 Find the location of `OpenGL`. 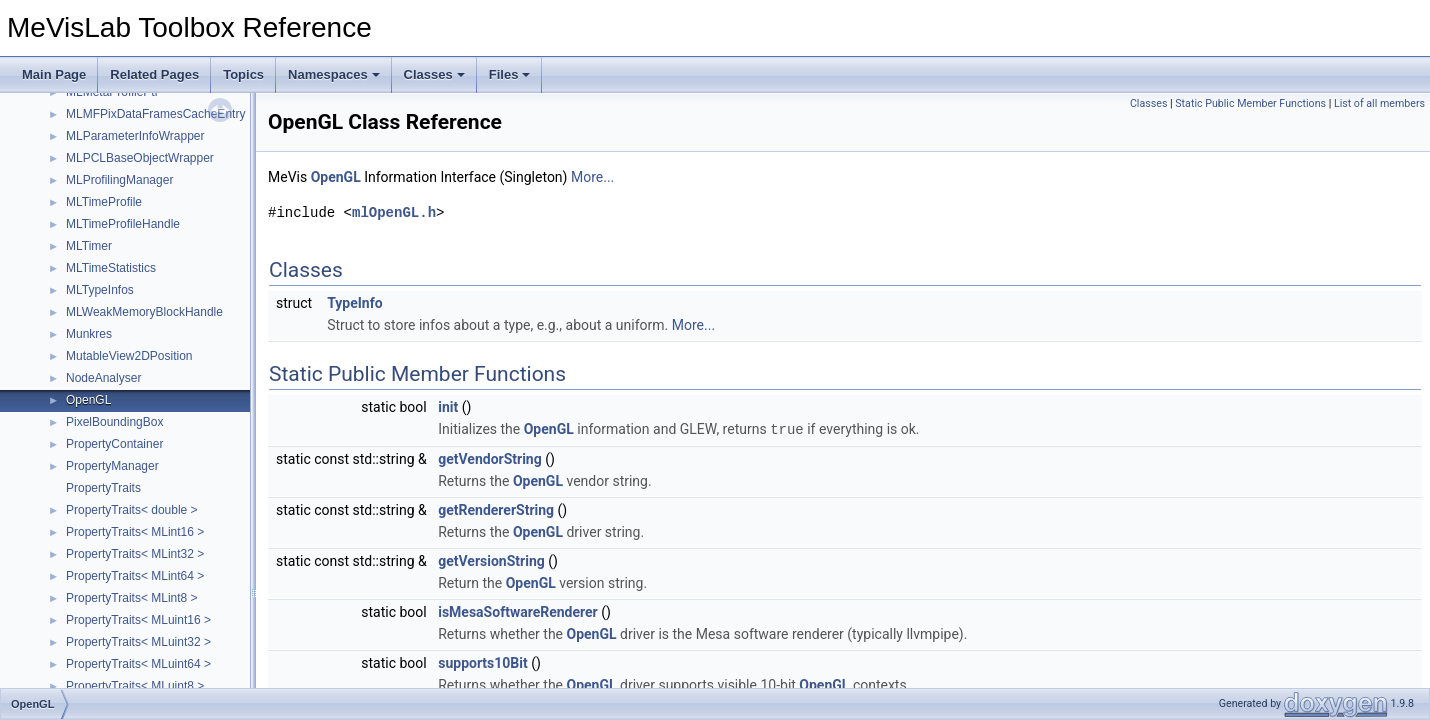

OpenGL is located at coordinates (88, 400).